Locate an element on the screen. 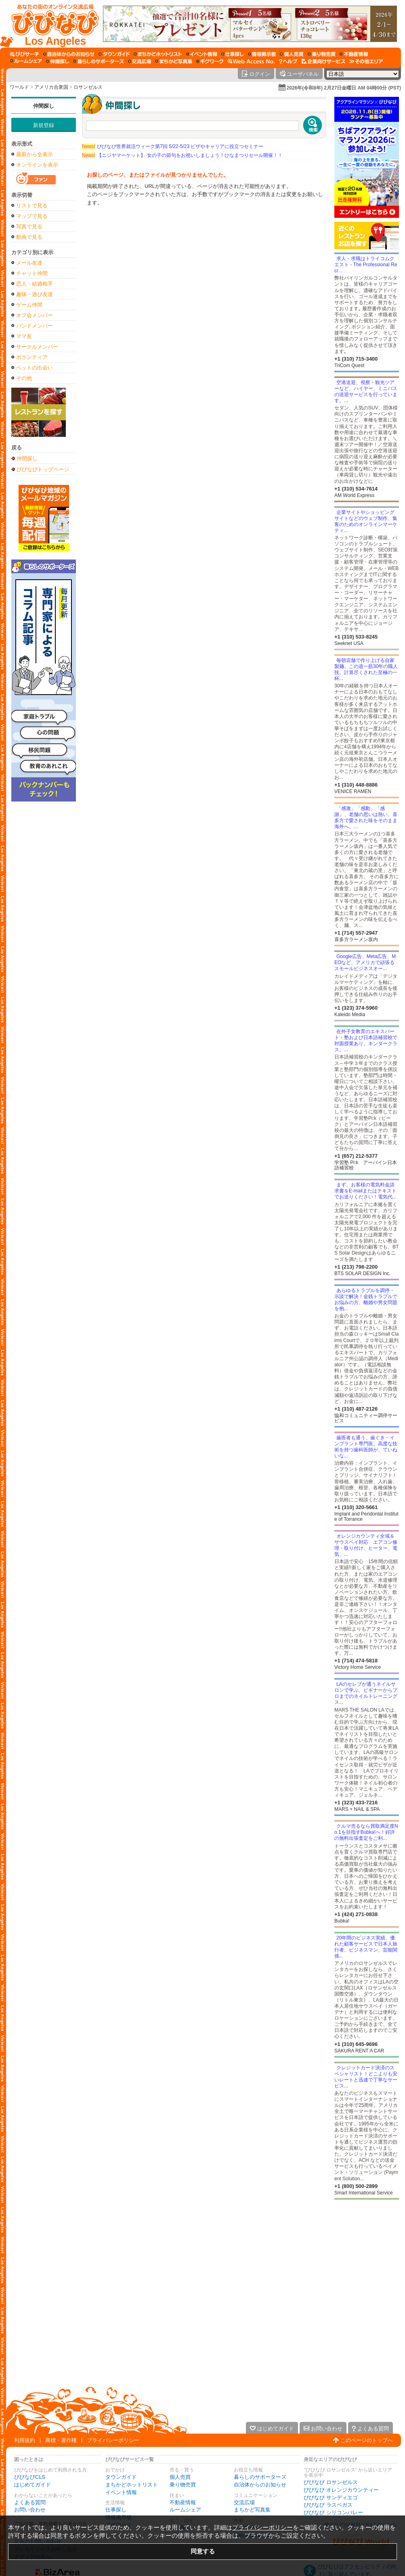 This screenshot has height=2576, width=405. よくある質問 is located at coordinates (30, 2502).